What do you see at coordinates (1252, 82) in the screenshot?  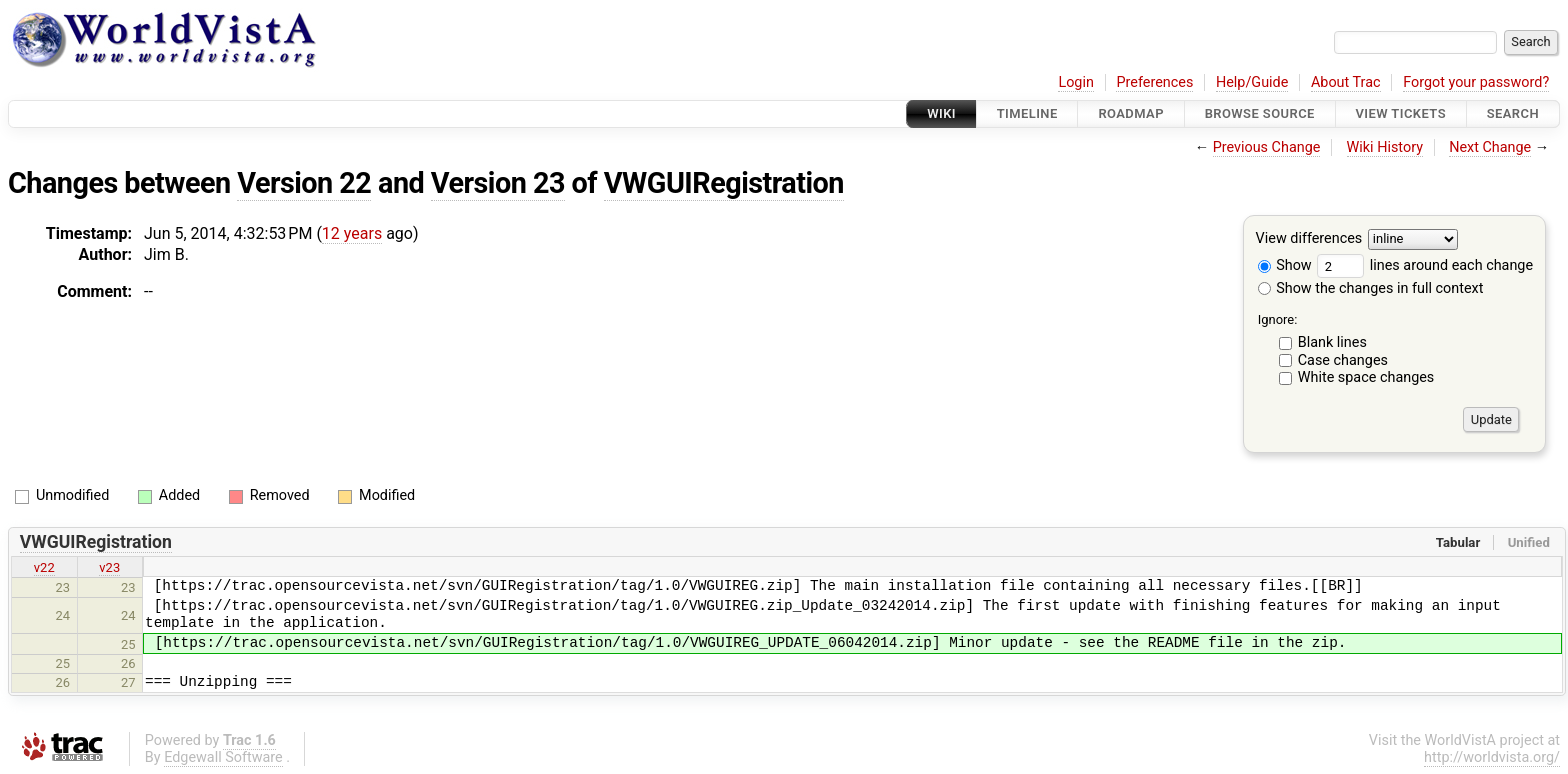 I see `Help/Guide` at bounding box center [1252, 82].